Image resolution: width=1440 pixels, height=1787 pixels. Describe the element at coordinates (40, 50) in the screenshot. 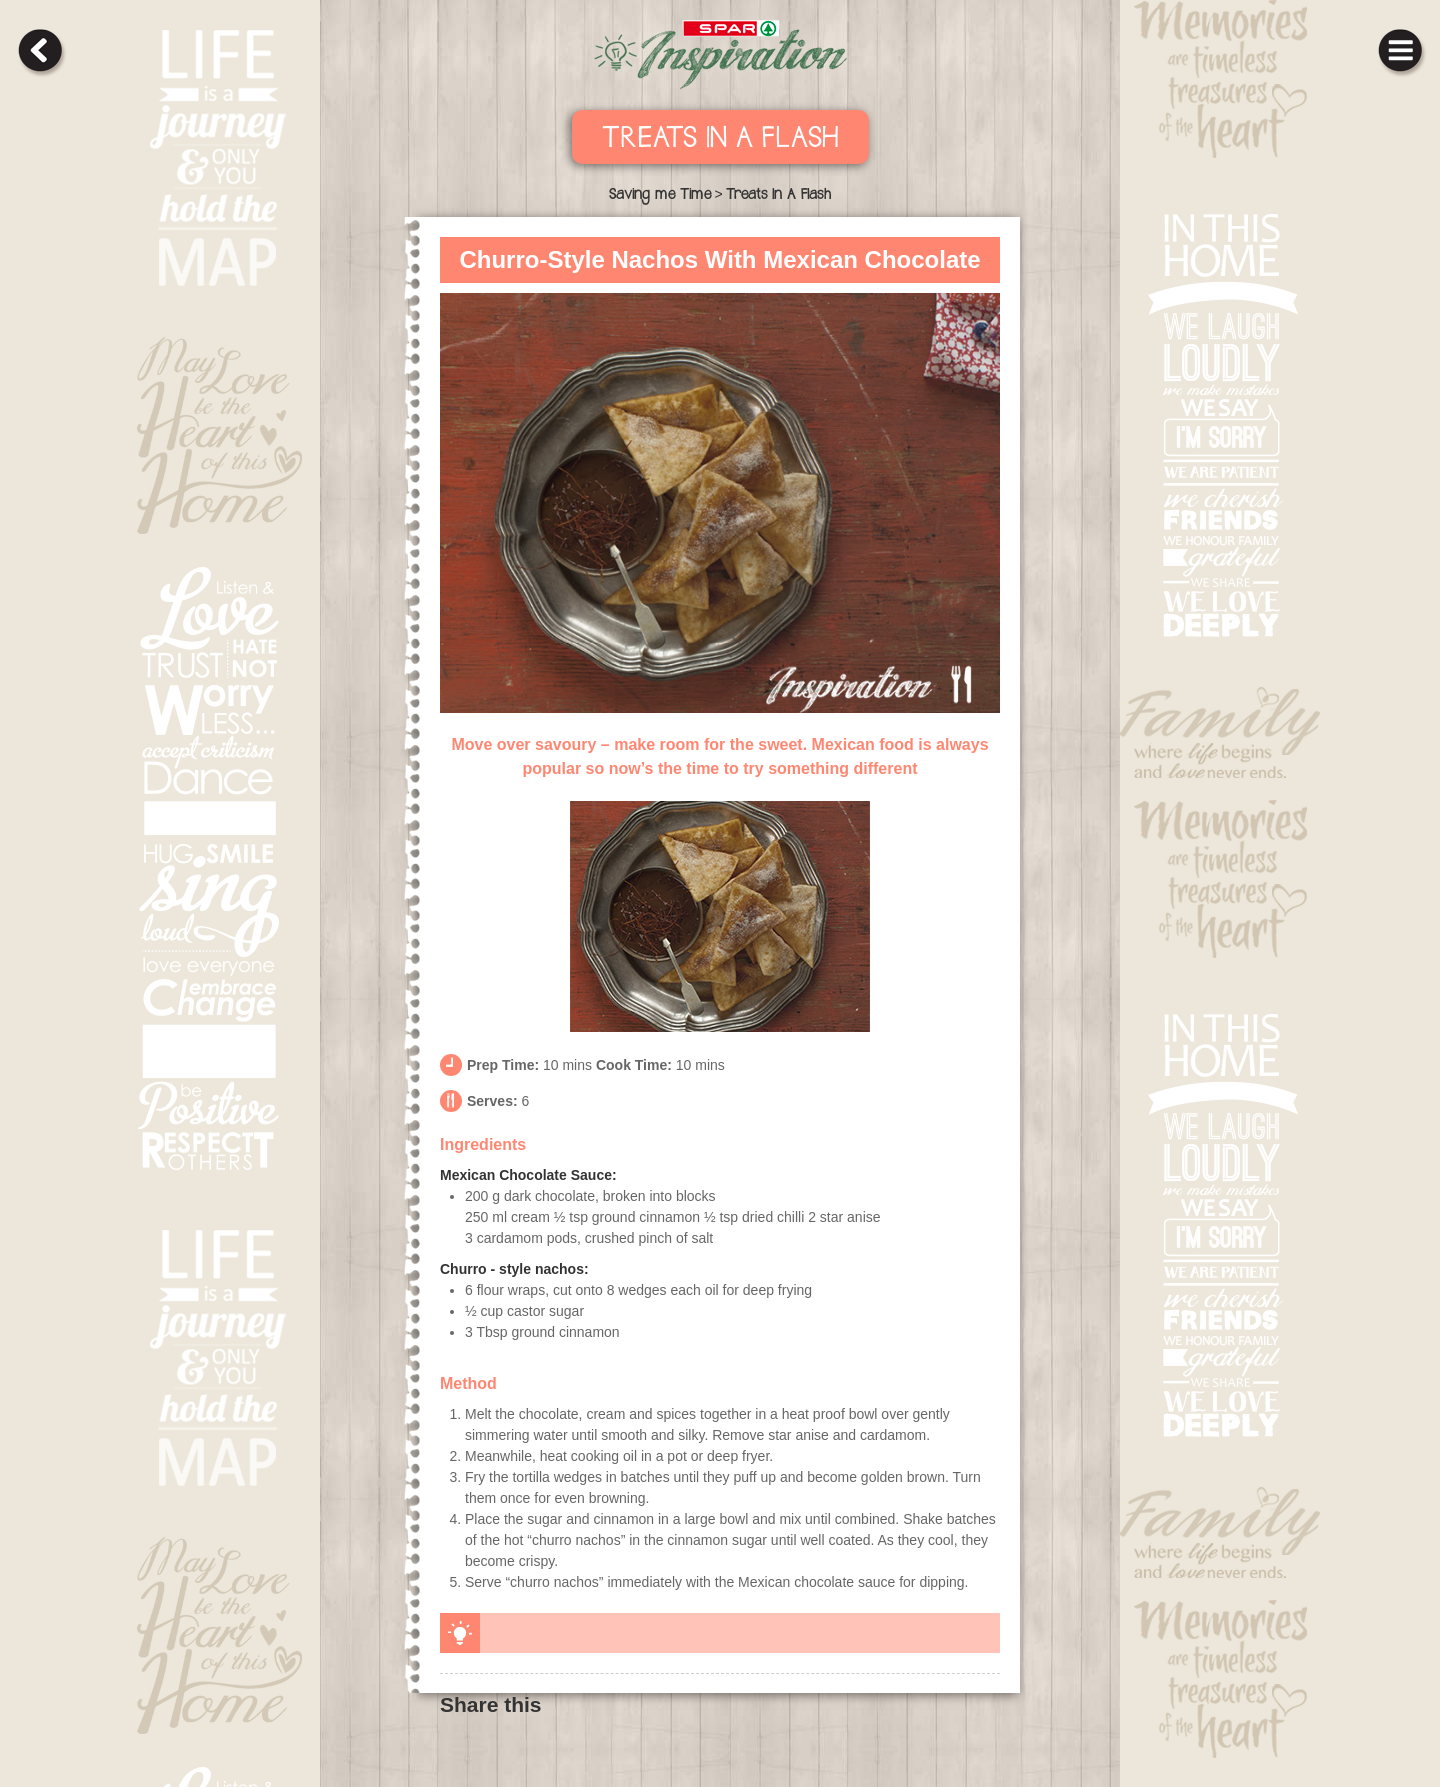

I see `back` at that location.